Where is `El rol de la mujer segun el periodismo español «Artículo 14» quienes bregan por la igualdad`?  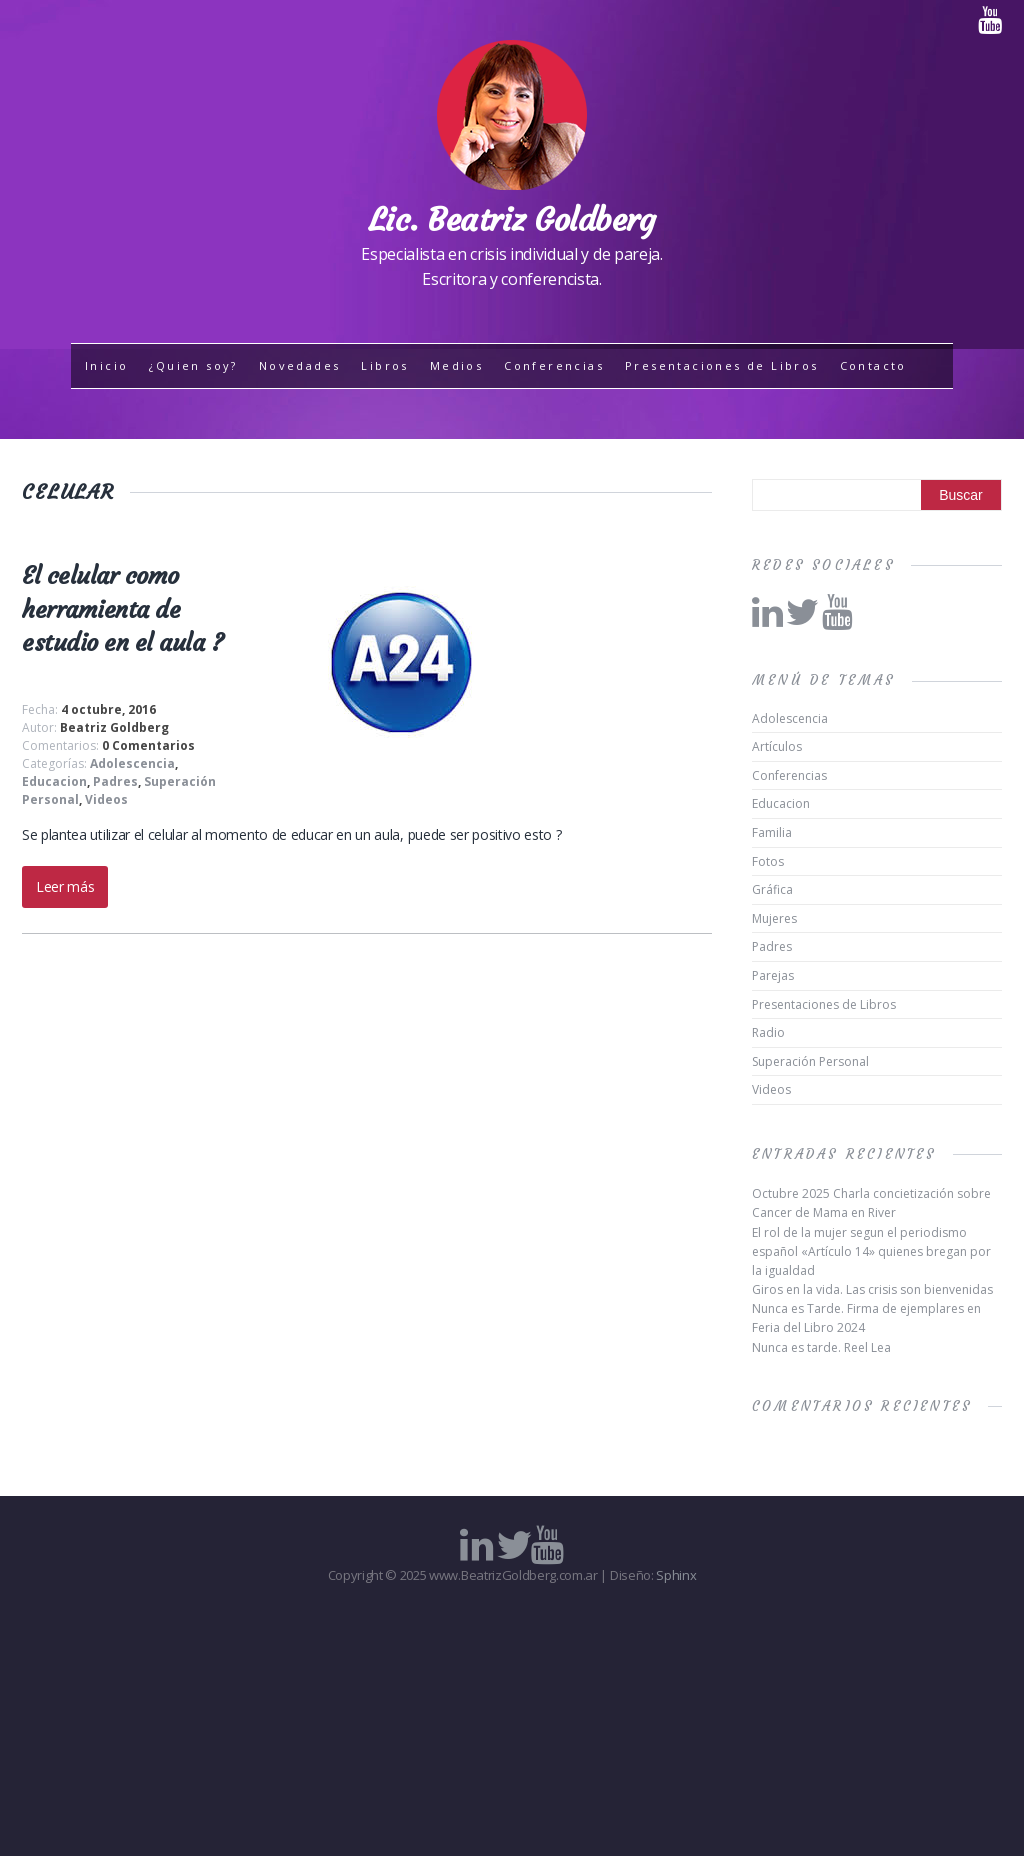
El rol de la mujer segun el periodismo español «Artículo 14» quienes bregan por la igualdad is located at coordinates (871, 1251).